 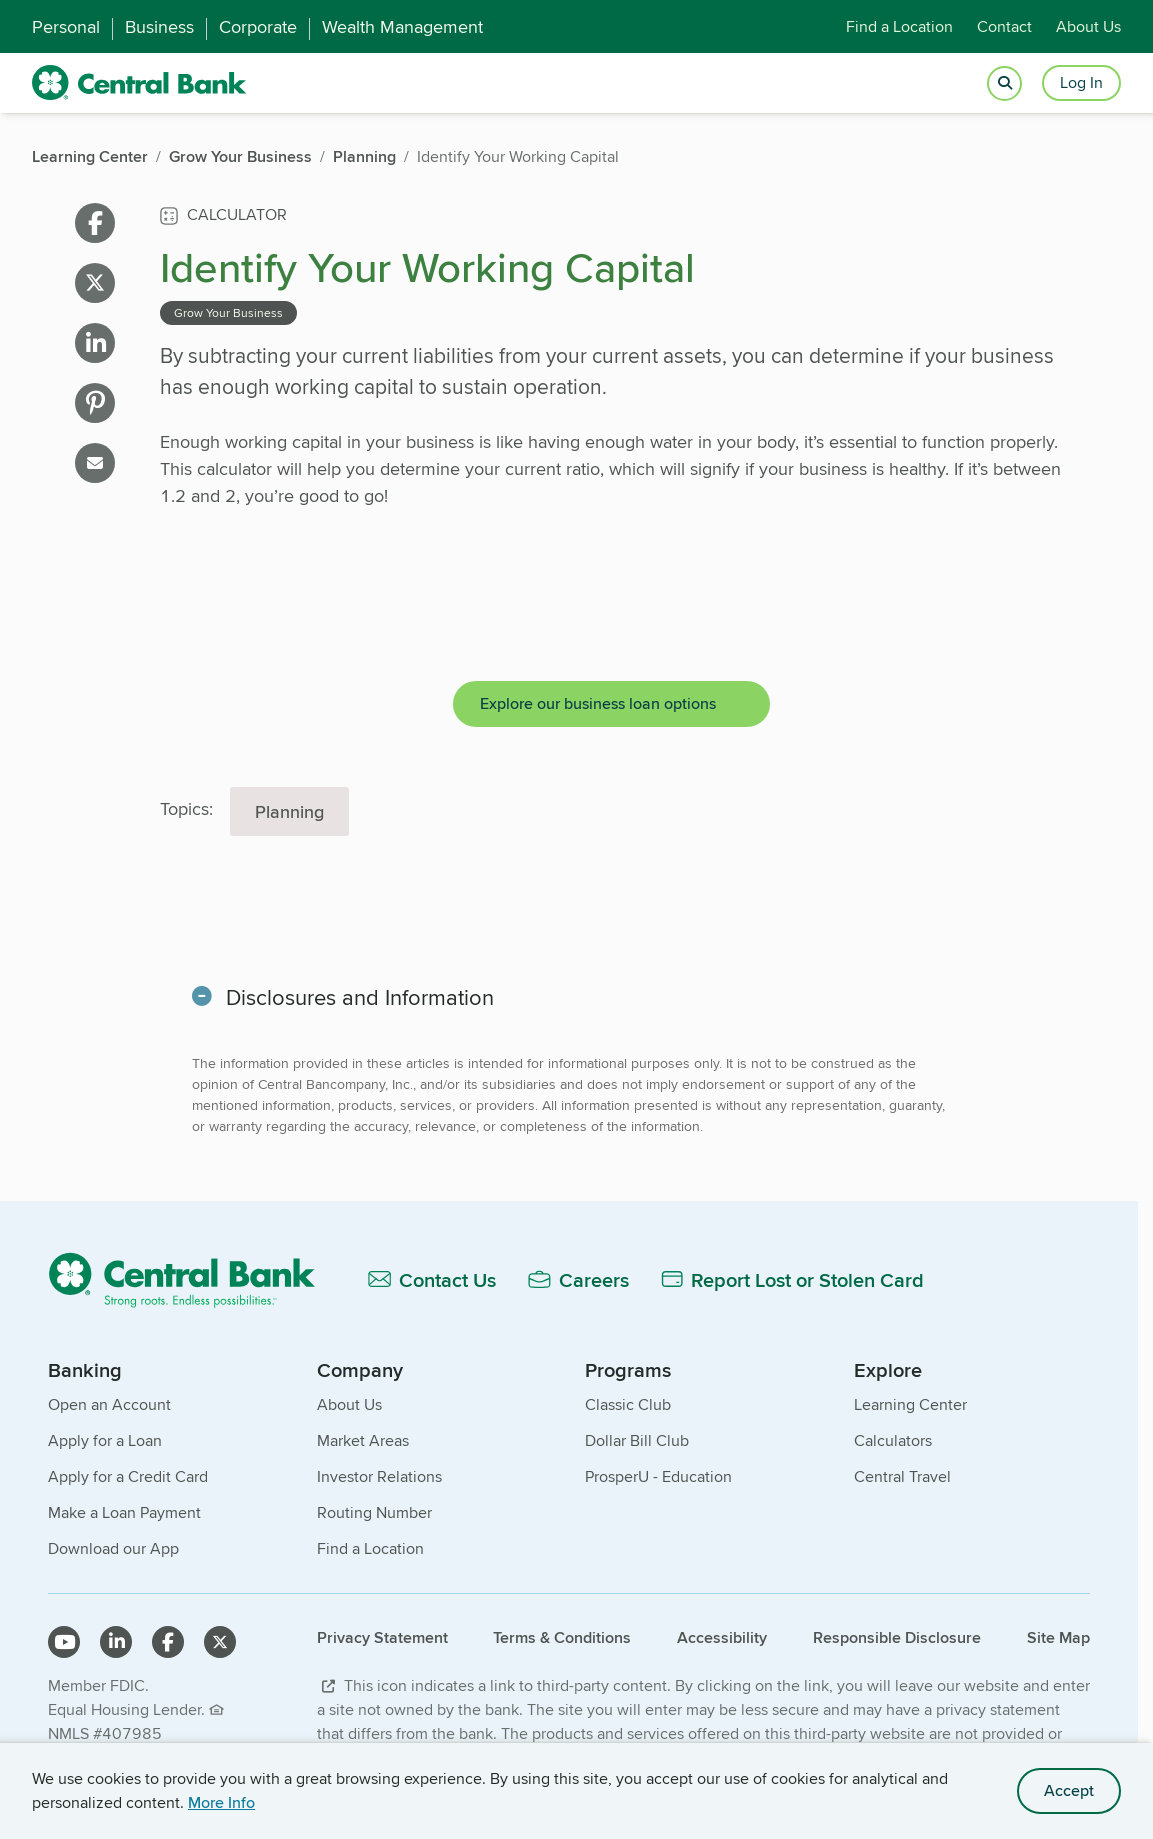 What do you see at coordinates (562, 1637) in the screenshot?
I see `Terms & Conditions` at bounding box center [562, 1637].